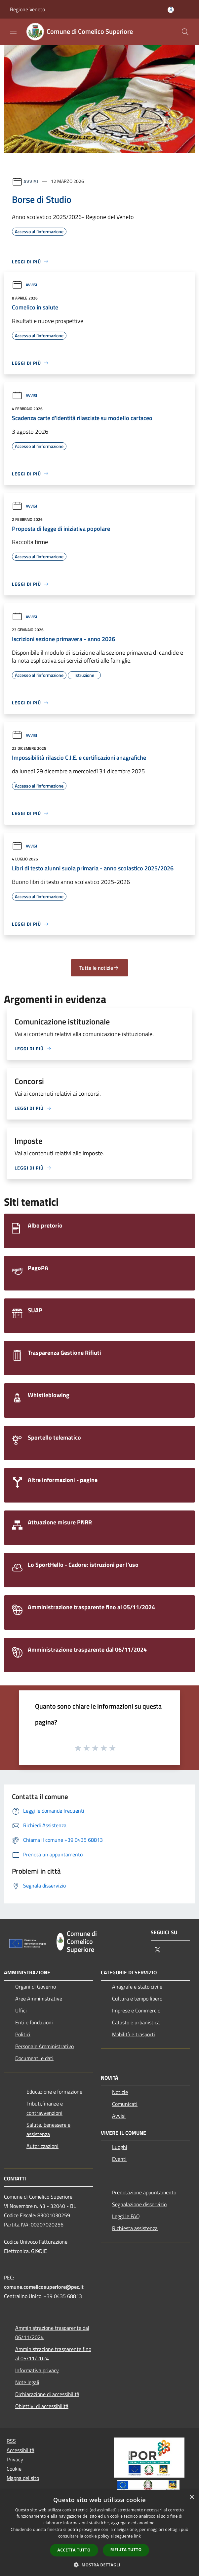 The image size is (199, 2576). What do you see at coordinates (185, 32) in the screenshot?
I see `[Cerca]` at bounding box center [185, 32].